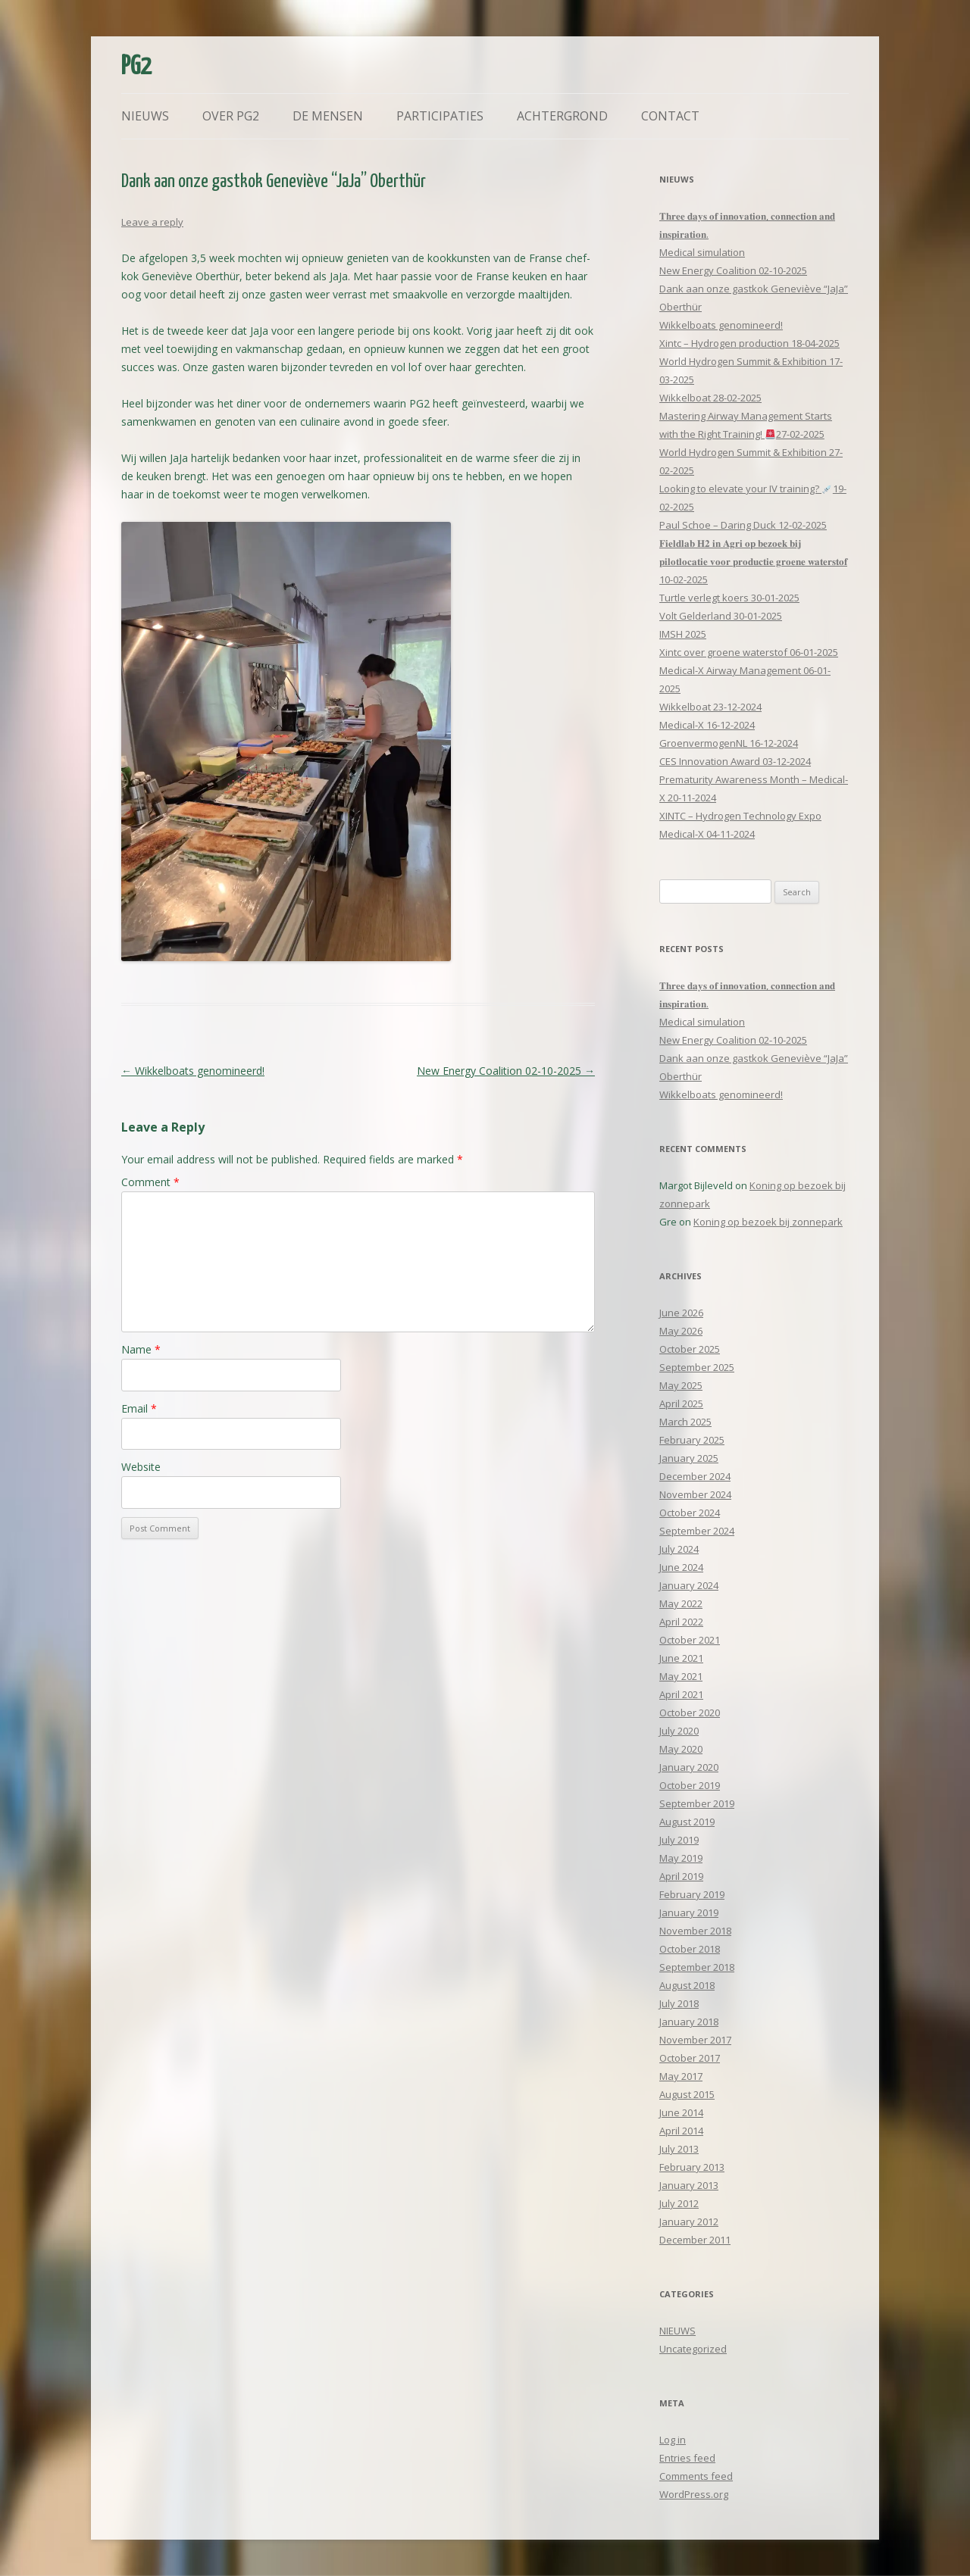 This screenshot has height=2576, width=970. I want to click on GroenvermogenNL 16-12-2024, so click(728, 743).